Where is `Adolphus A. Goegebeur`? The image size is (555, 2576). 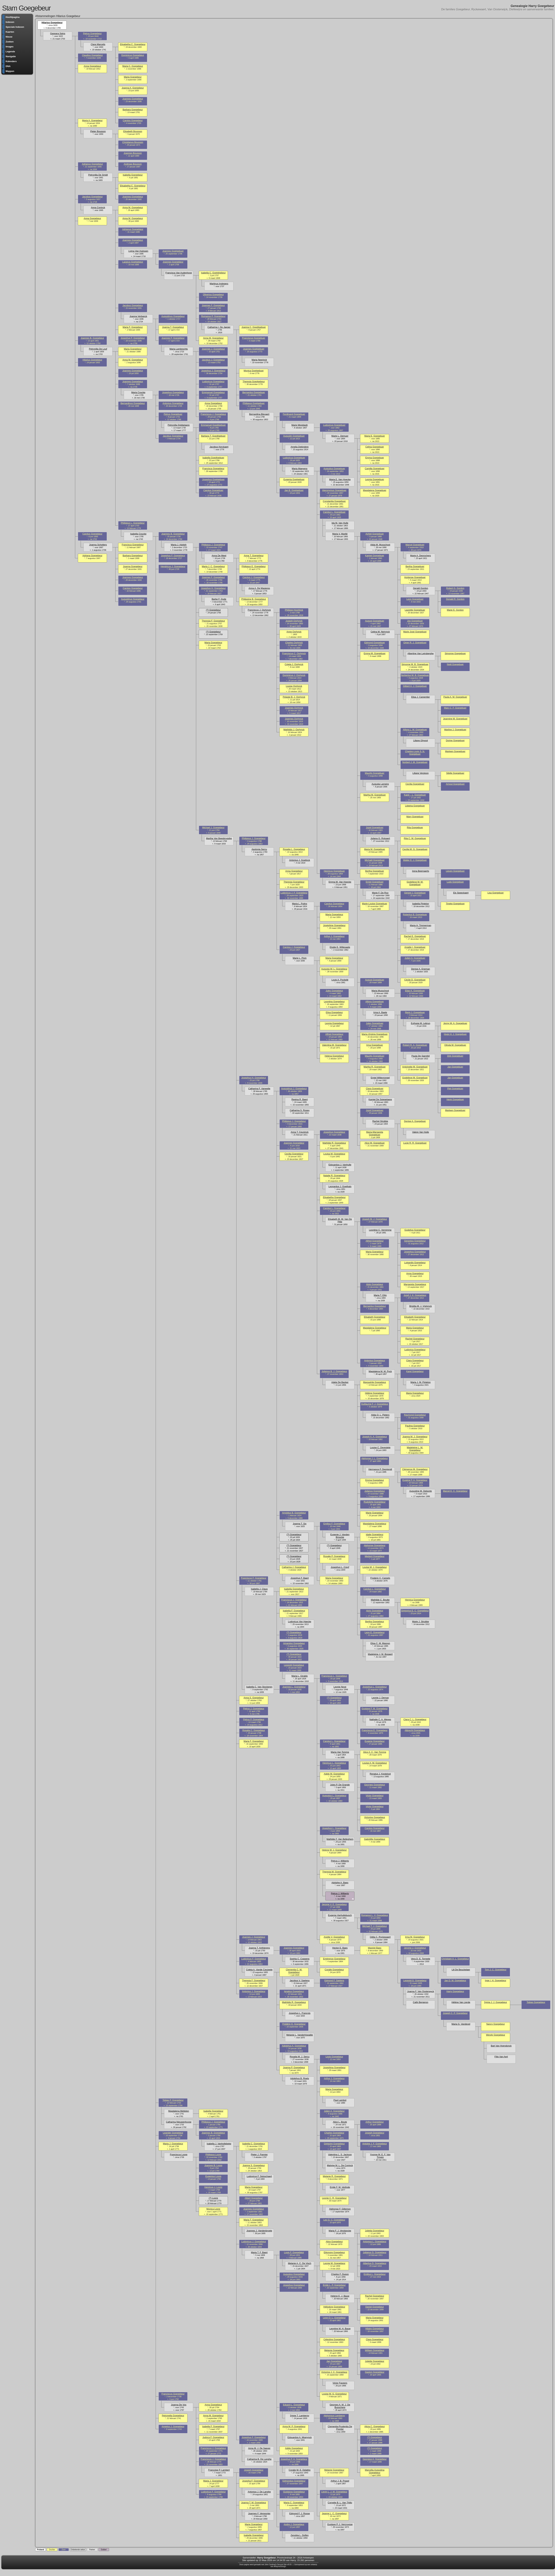
Adolphus A. Goegebeur is located at coordinates (294, 2045).